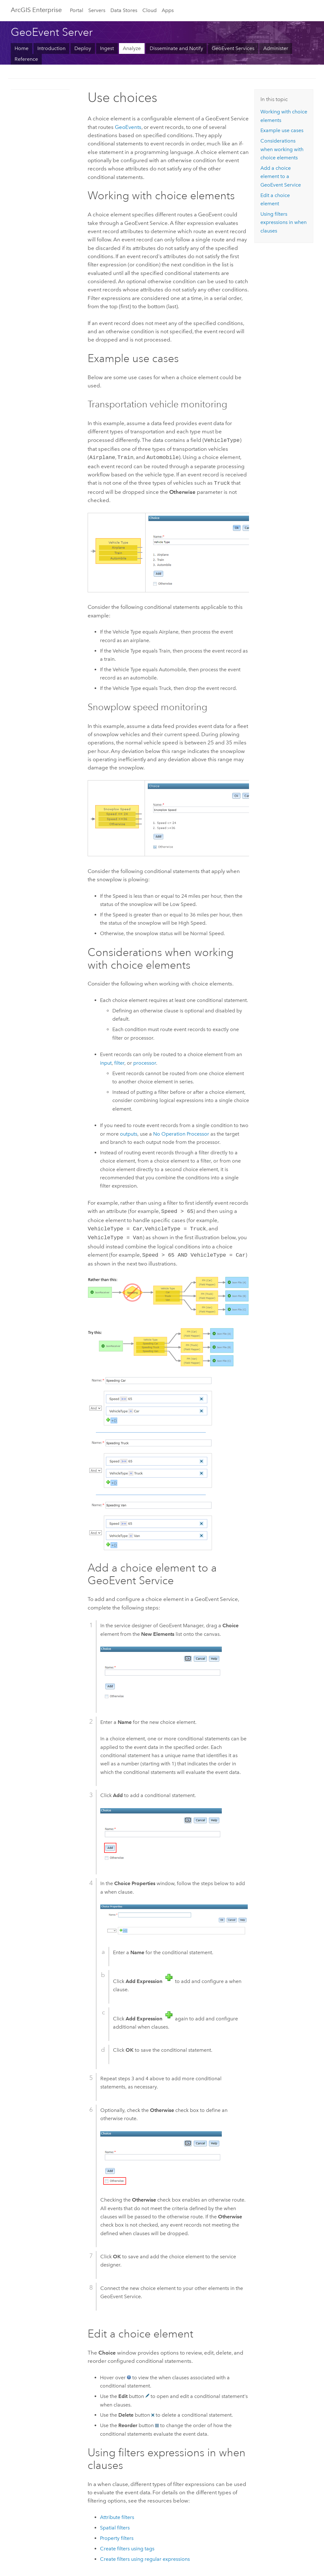 This screenshot has width=324, height=2576. What do you see at coordinates (128, 1132) in the screenshot?
I see `outputs` at bounding box center [128, 1132].